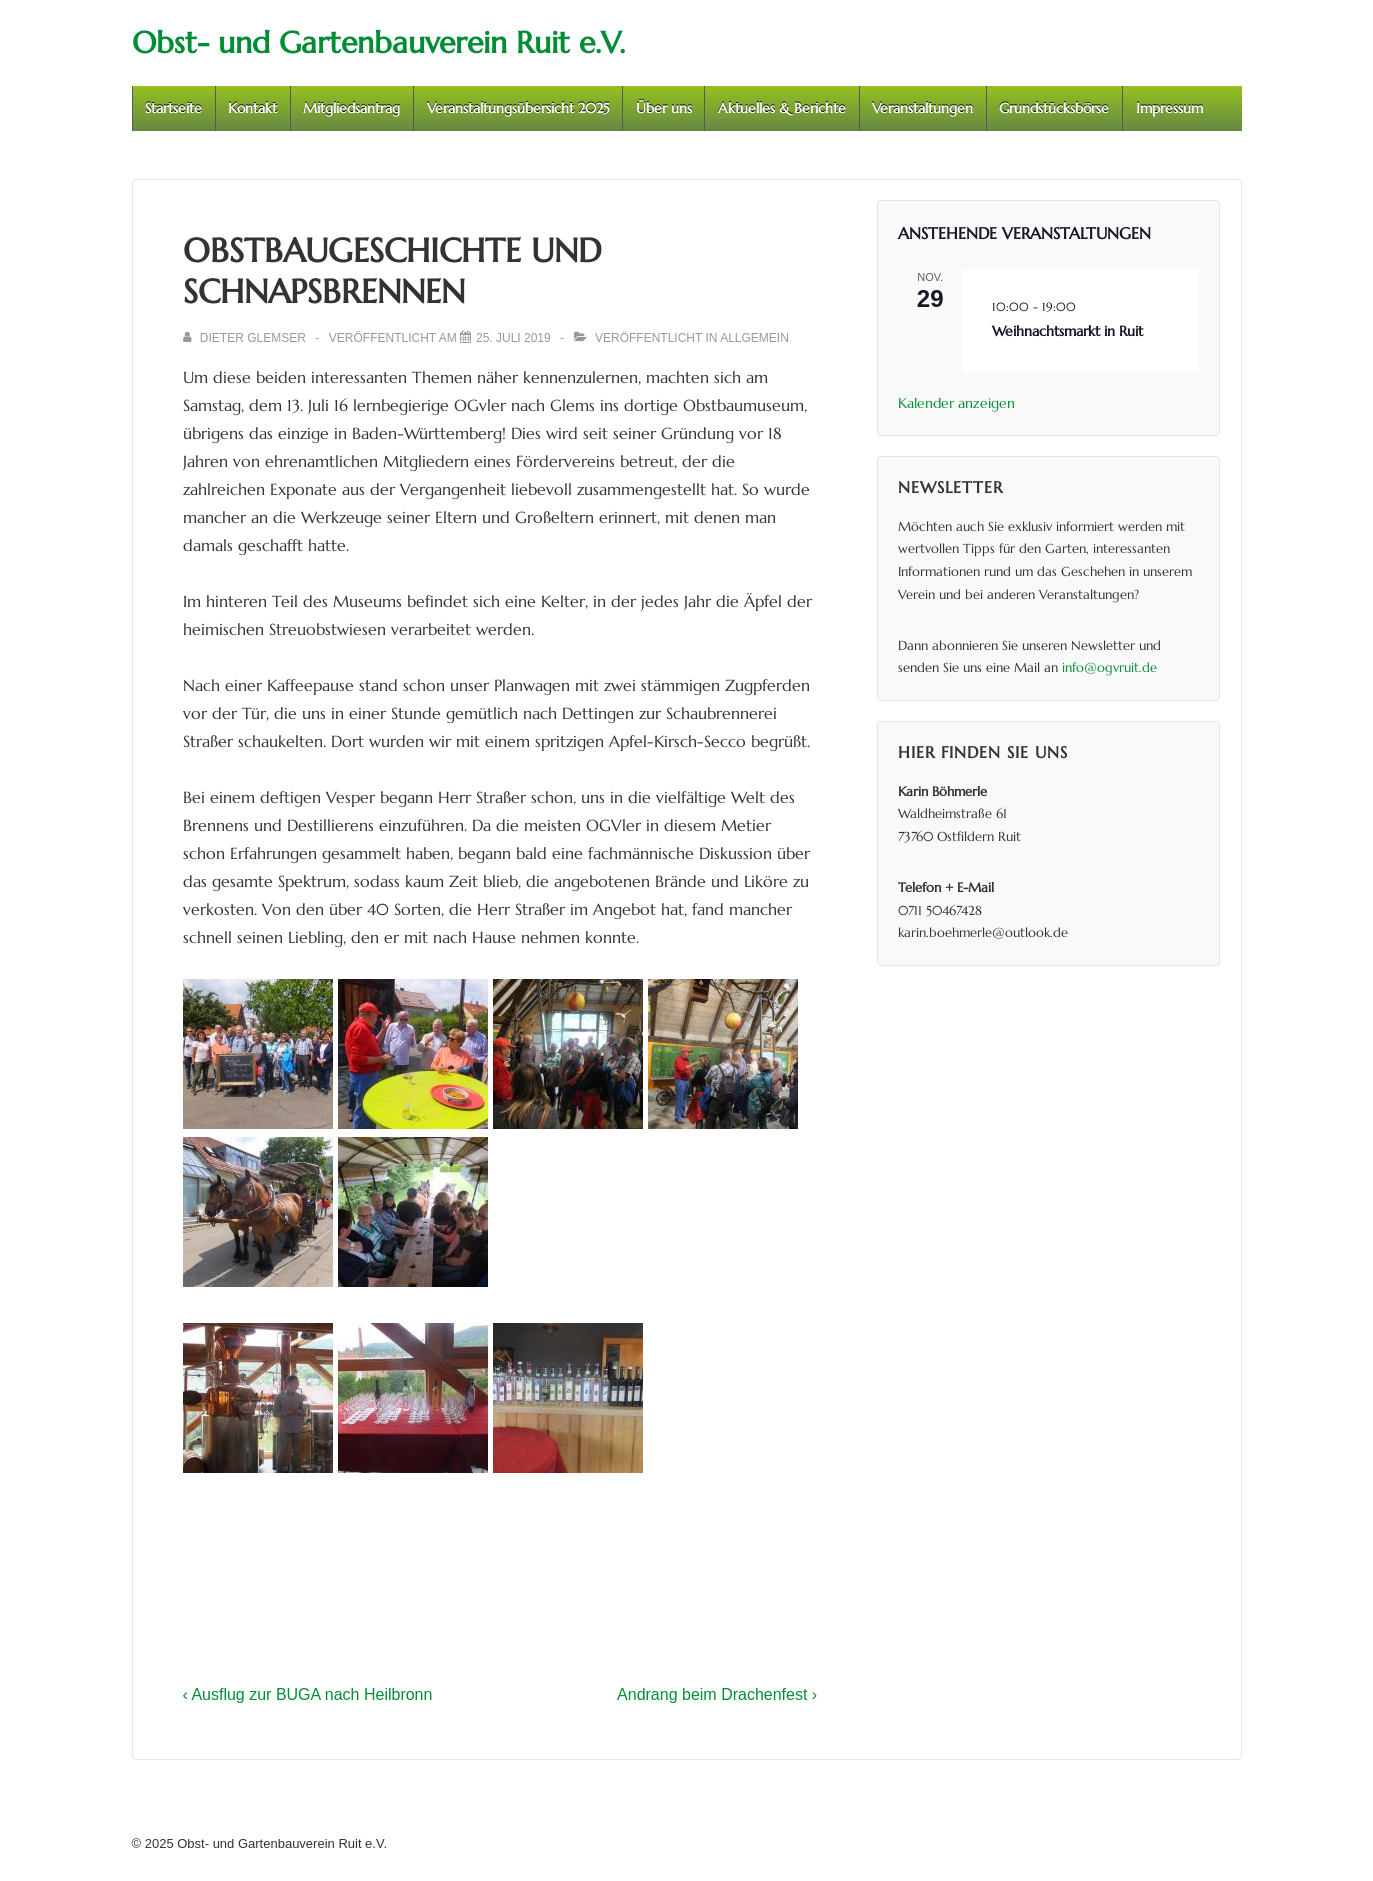 The width and height of the screenshot is (1373, 1881). Describe the element at coordinates (246, 338) in the screenshot. I see `[Alle Beiträge von Dieter Glemser anzeigen]` at that location.